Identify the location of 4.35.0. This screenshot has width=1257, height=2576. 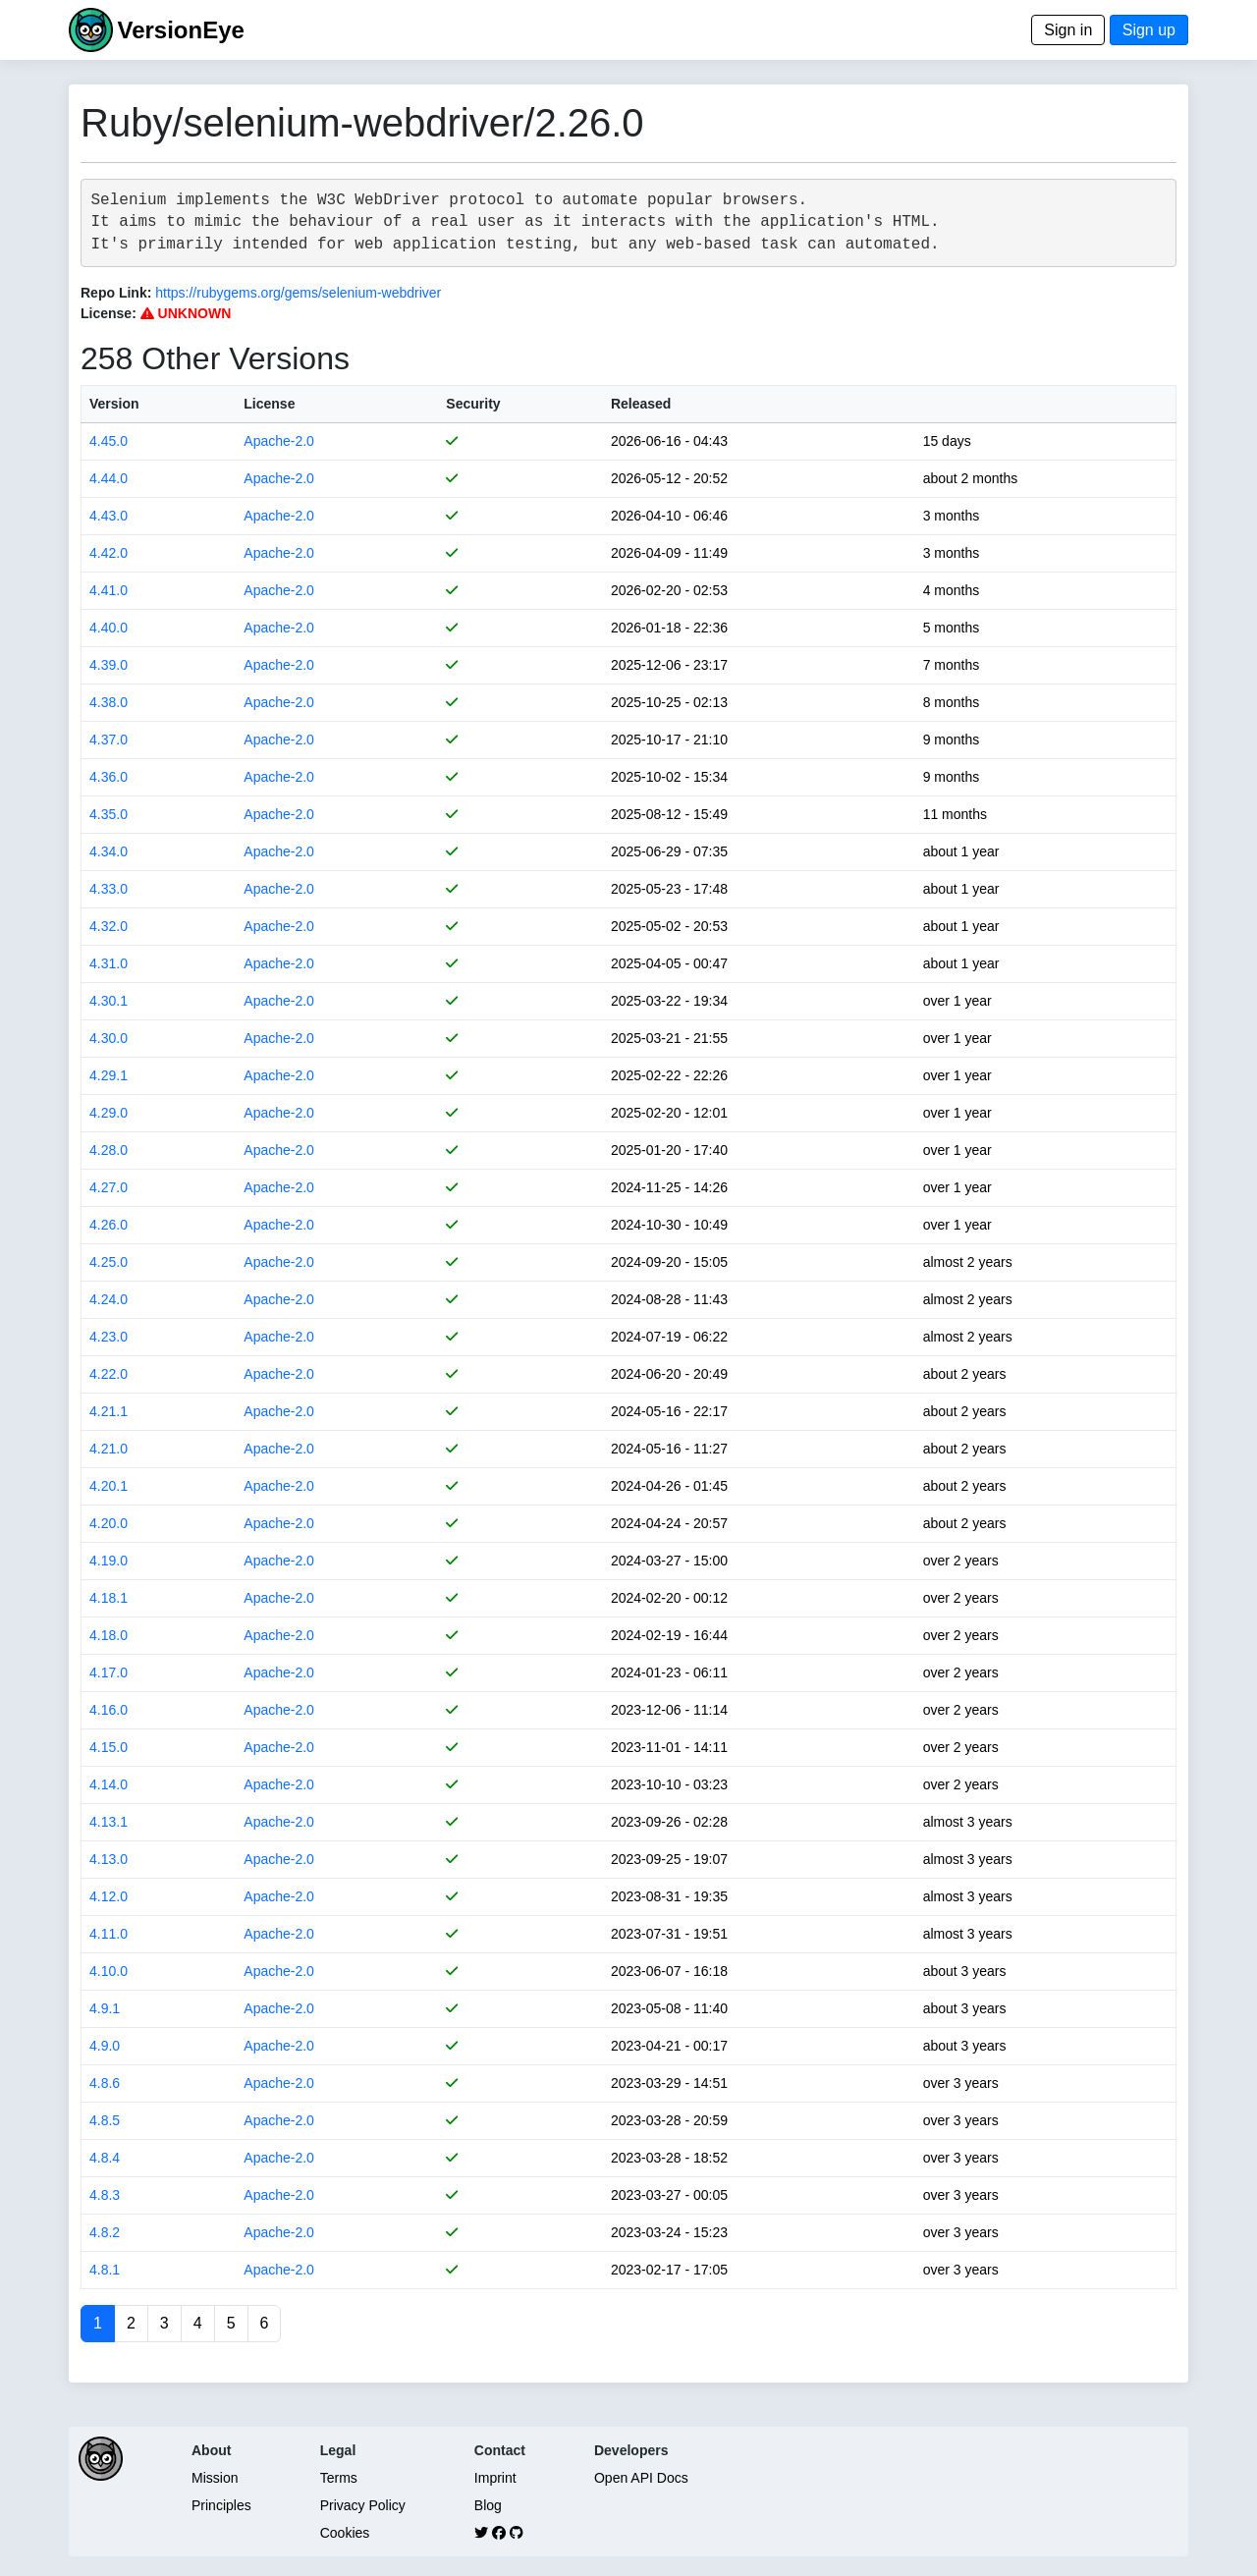
(108, 814).